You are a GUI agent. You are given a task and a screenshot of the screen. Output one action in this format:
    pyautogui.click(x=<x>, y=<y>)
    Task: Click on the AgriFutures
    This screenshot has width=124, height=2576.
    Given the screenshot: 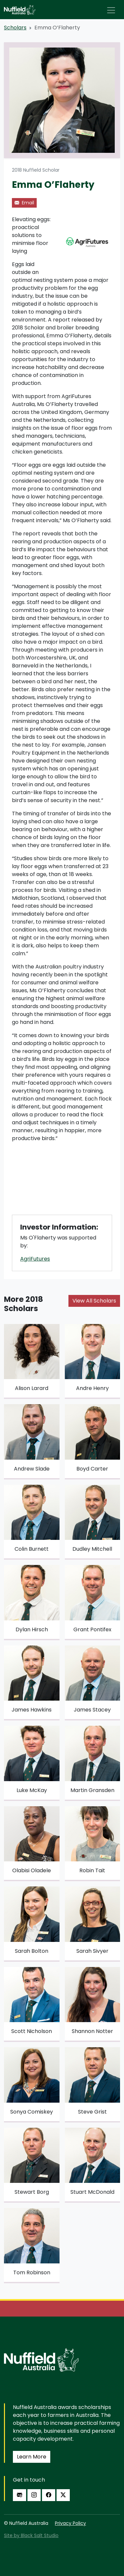 What is the action you would take?
    pyautogui.click(x=35, y=1259)
    